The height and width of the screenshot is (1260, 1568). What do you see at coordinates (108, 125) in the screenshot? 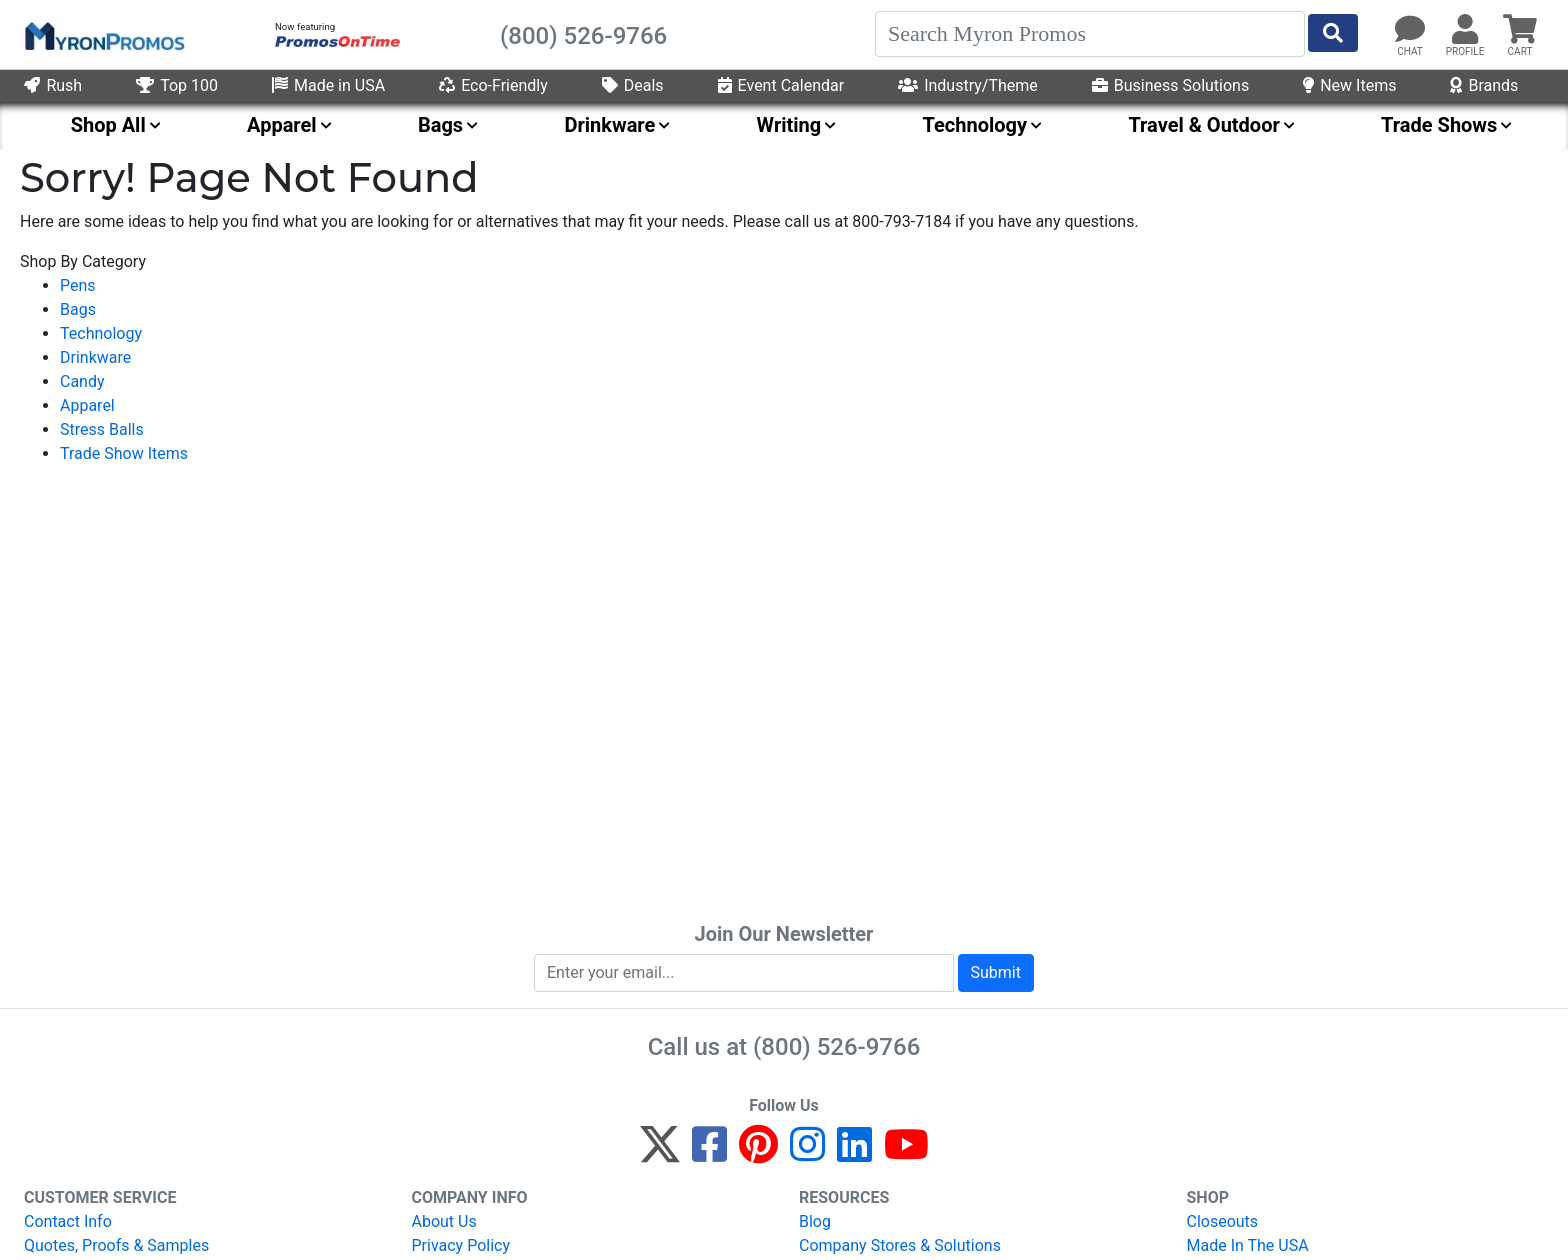
I see `Shop All [menuitem]` at bounding box center [108, 125].